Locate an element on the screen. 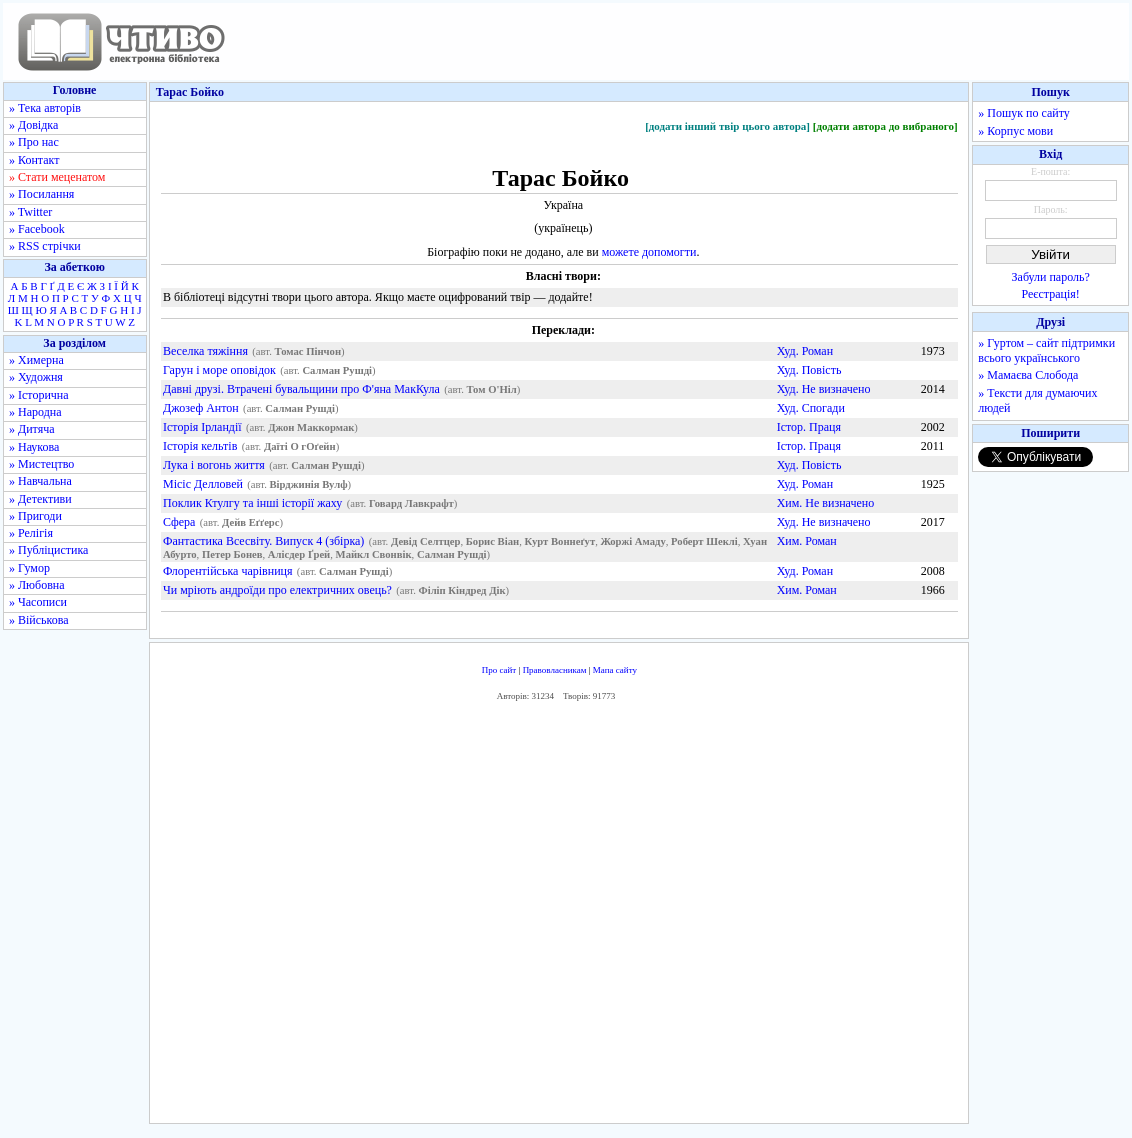  Хим. Роман is located at coordinates (807, 541).